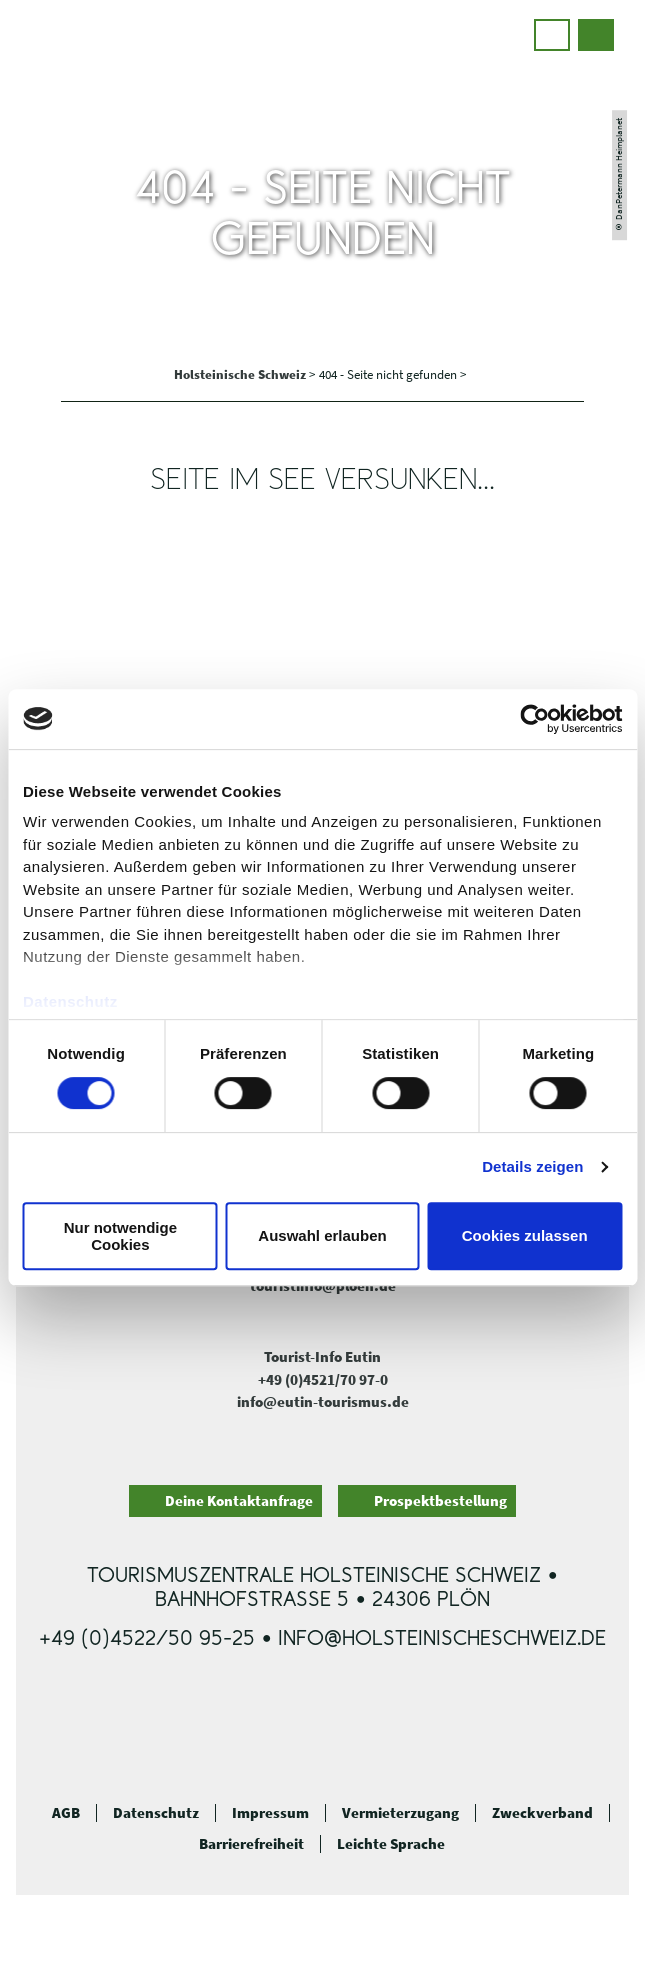  I want to click on Barrierefreiheit, so click(251, 1844).